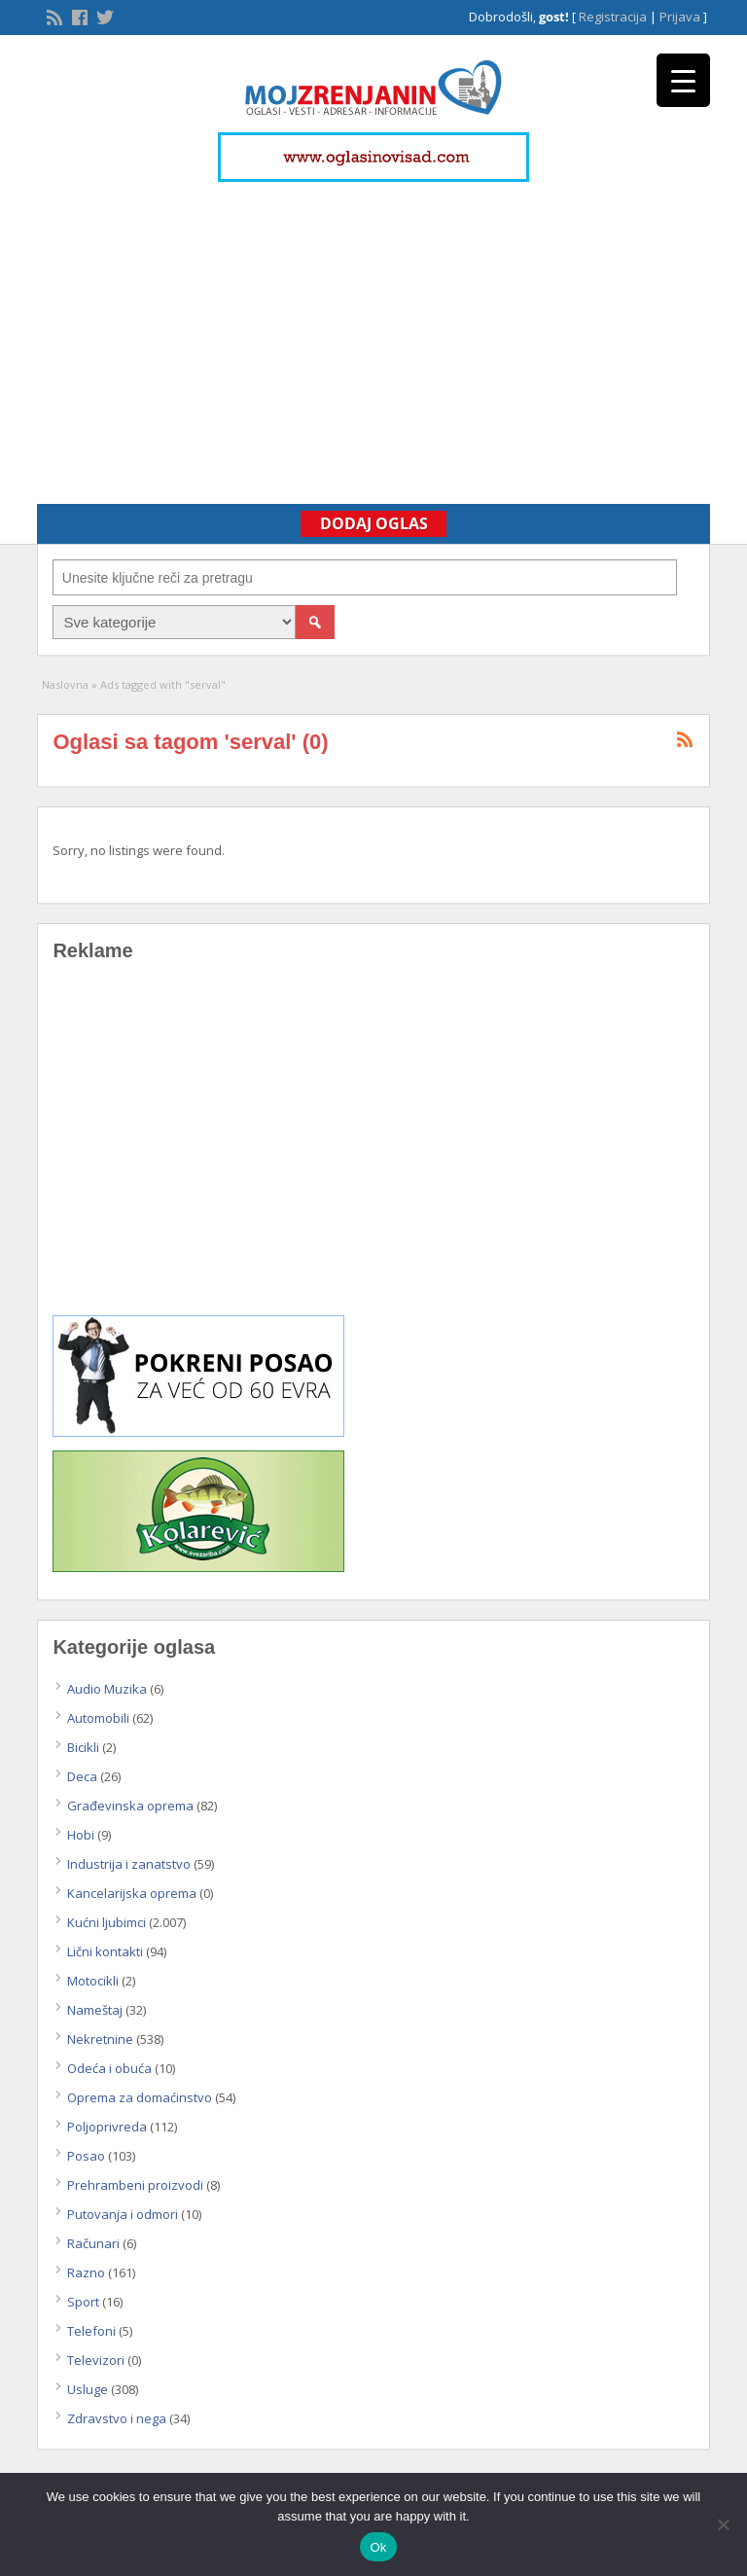  Describe the element at coordinates (105, 1951) in the screenshot. I see `Lični kontakti` at that location.